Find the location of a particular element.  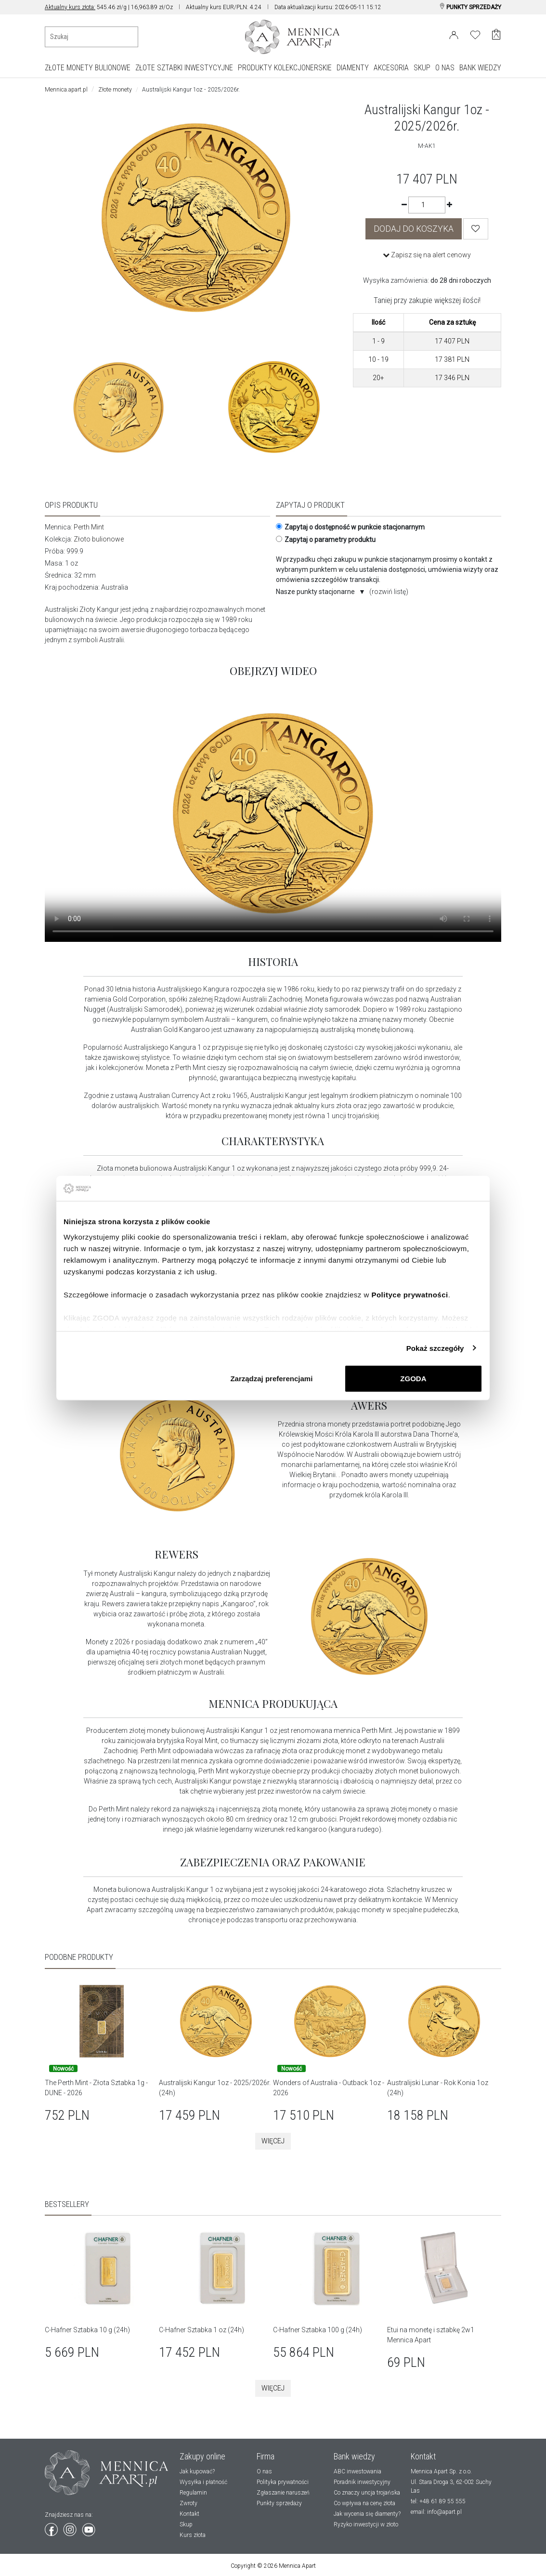

Pokaż szczegóły is located at coordinates (435, 1348).